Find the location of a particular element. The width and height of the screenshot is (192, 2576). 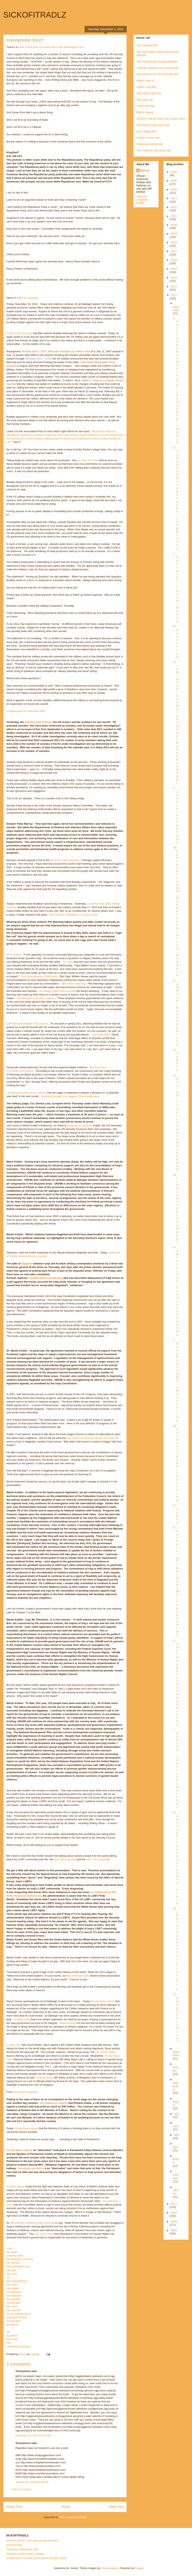

reminds is located at coordinates (13, 954).